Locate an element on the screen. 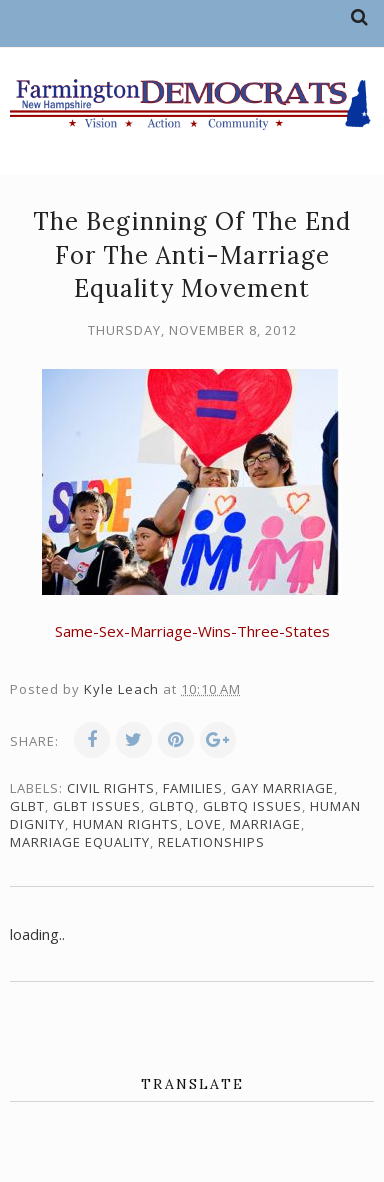 This screenshot has height=1182, width=384. GLBT issues is located at coordinates (97, 806).